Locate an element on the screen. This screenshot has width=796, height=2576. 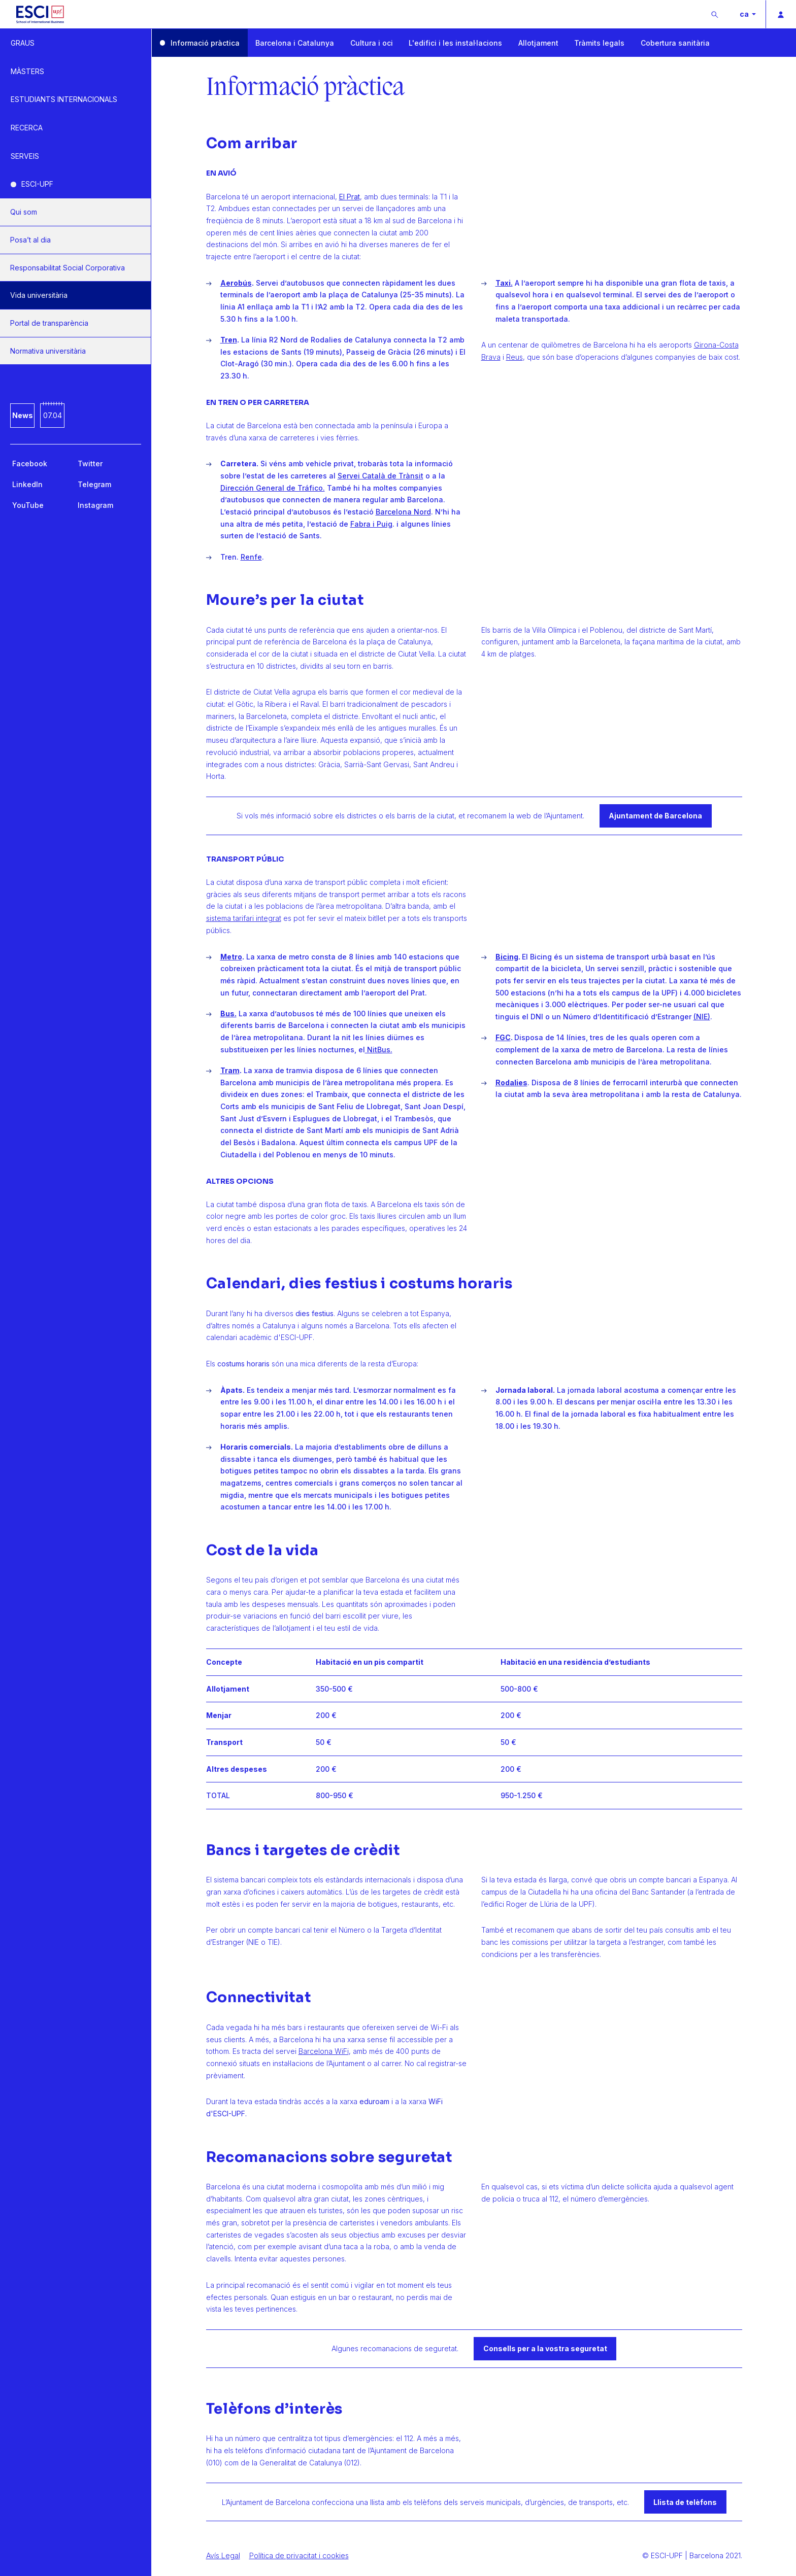
SERVEIS is located at coordinates (25, 156).